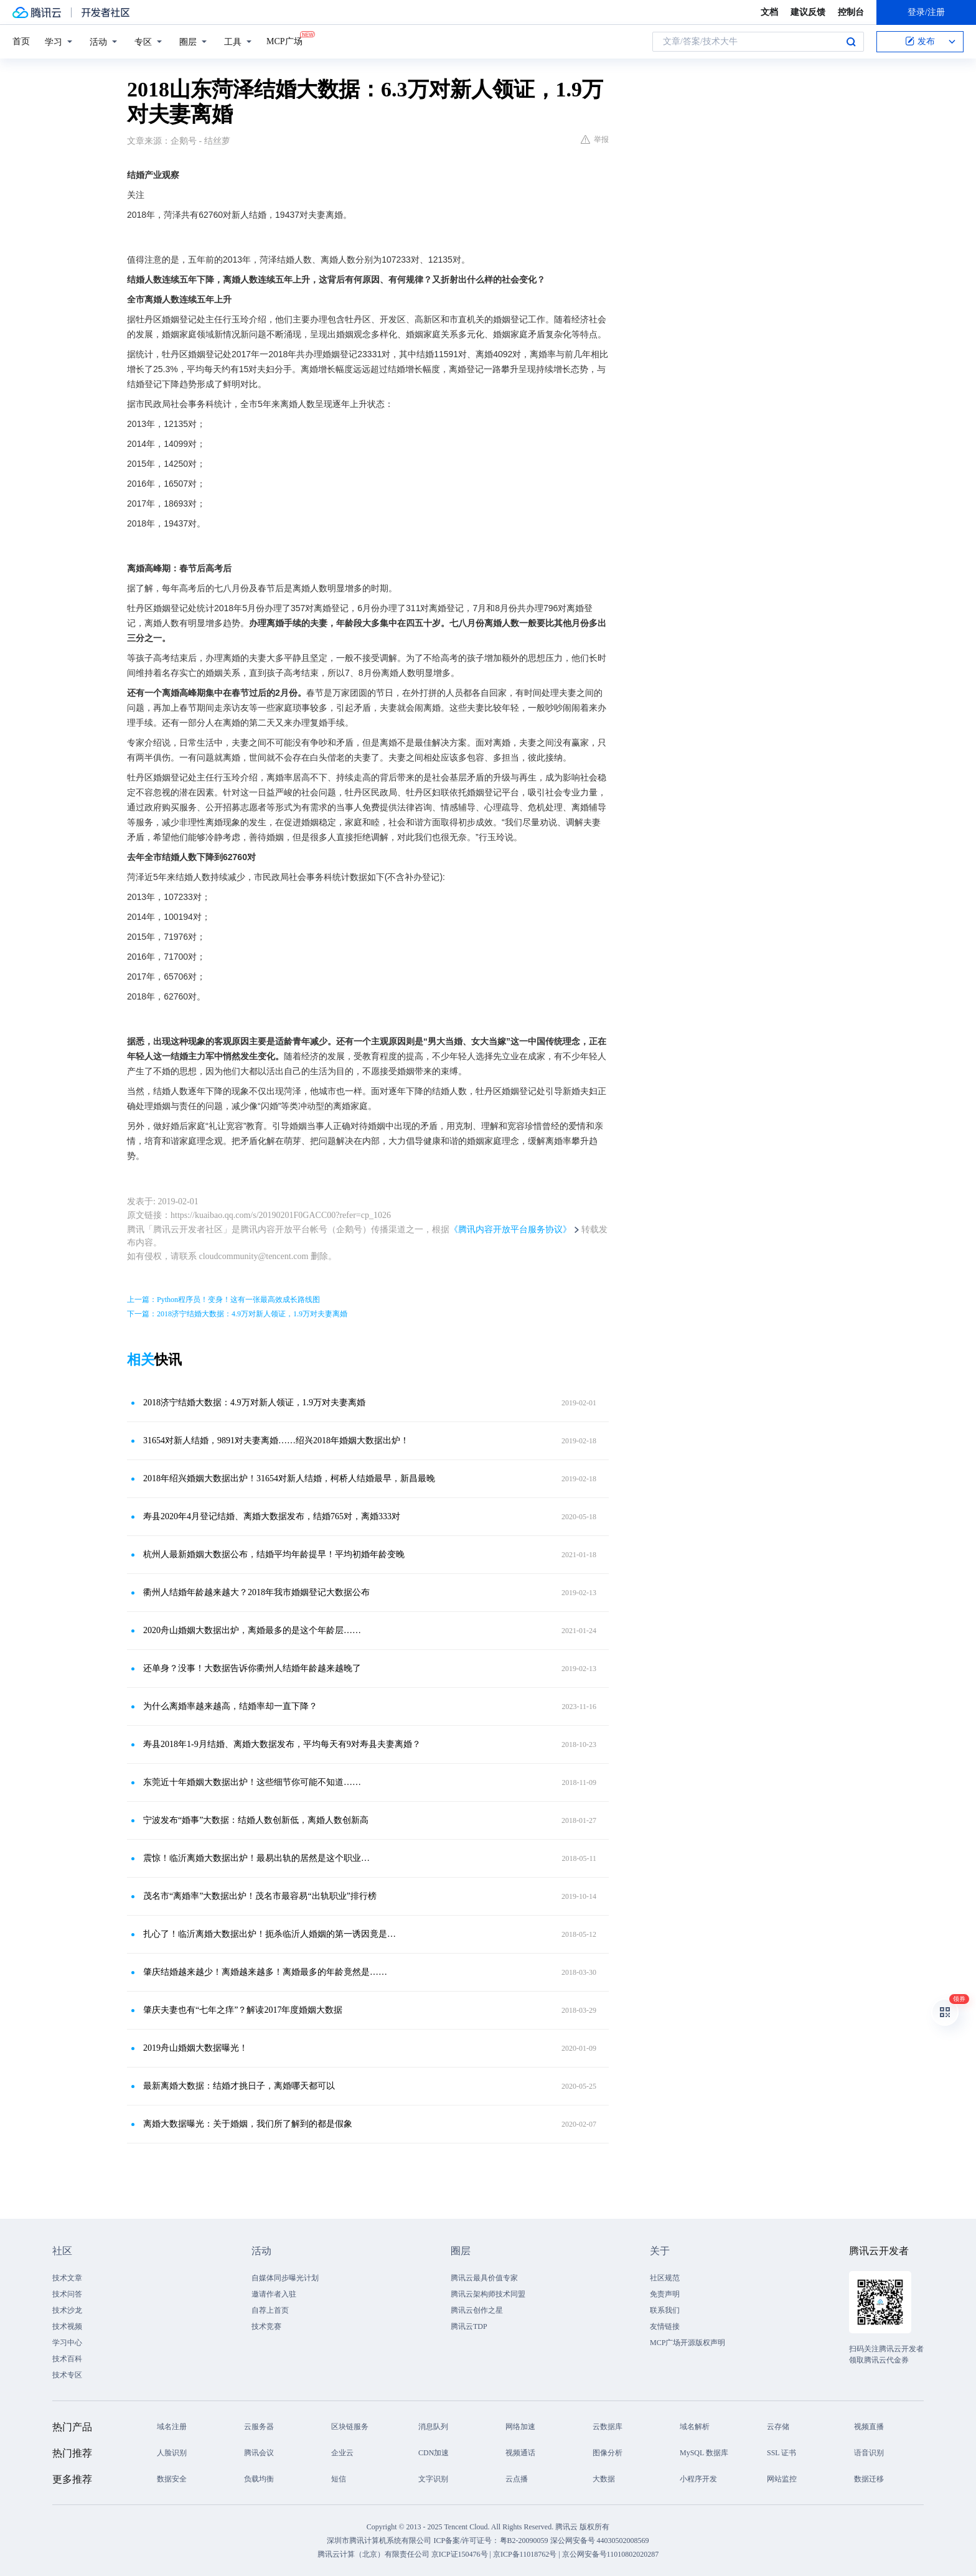  I want to click on 为什么离婚率越来越高，结婚率却一直下降？, so click(230, 1706).